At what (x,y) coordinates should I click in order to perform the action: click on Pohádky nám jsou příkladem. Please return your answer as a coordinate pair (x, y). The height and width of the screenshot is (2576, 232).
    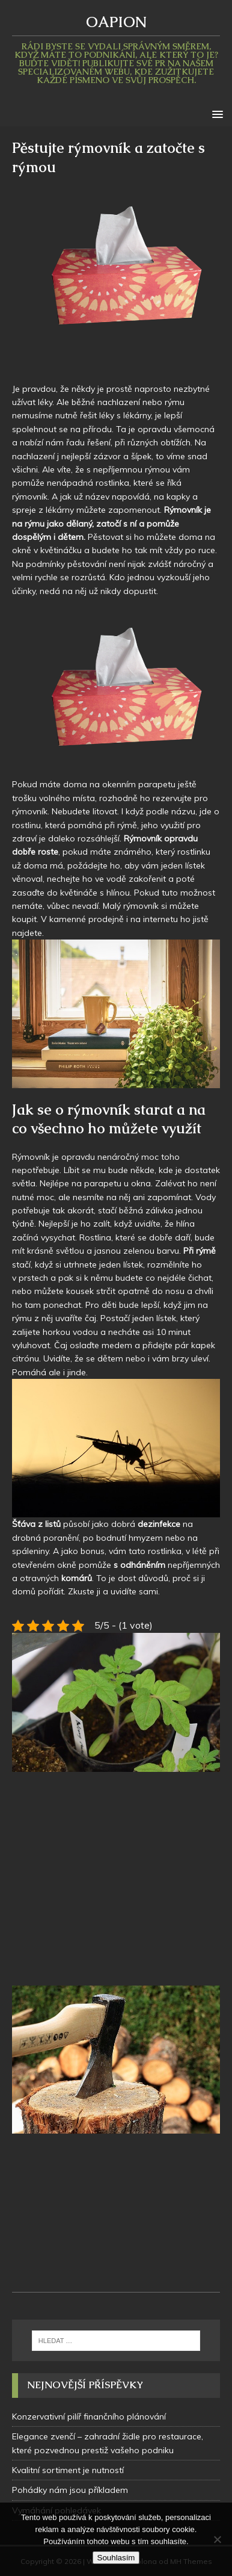
    Looking at the image, I should click on (70, 2490).